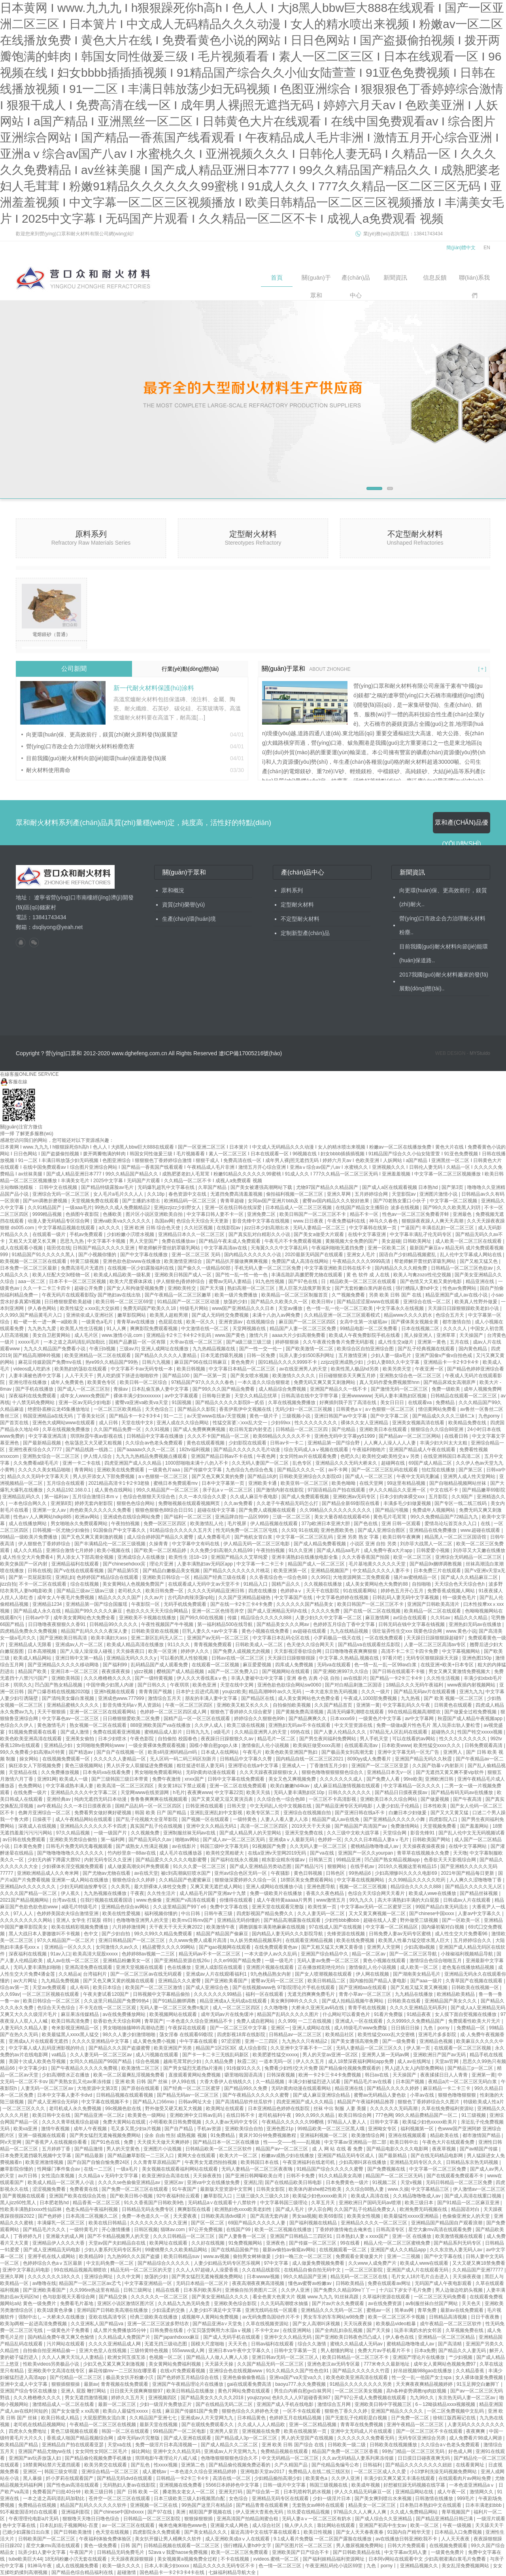 The width and height of the screenshot is (506, 2576). Describe the element at coordinates (467, 1954) in the screenshot. I see `小辣椒福利视频精品导航` at that location.